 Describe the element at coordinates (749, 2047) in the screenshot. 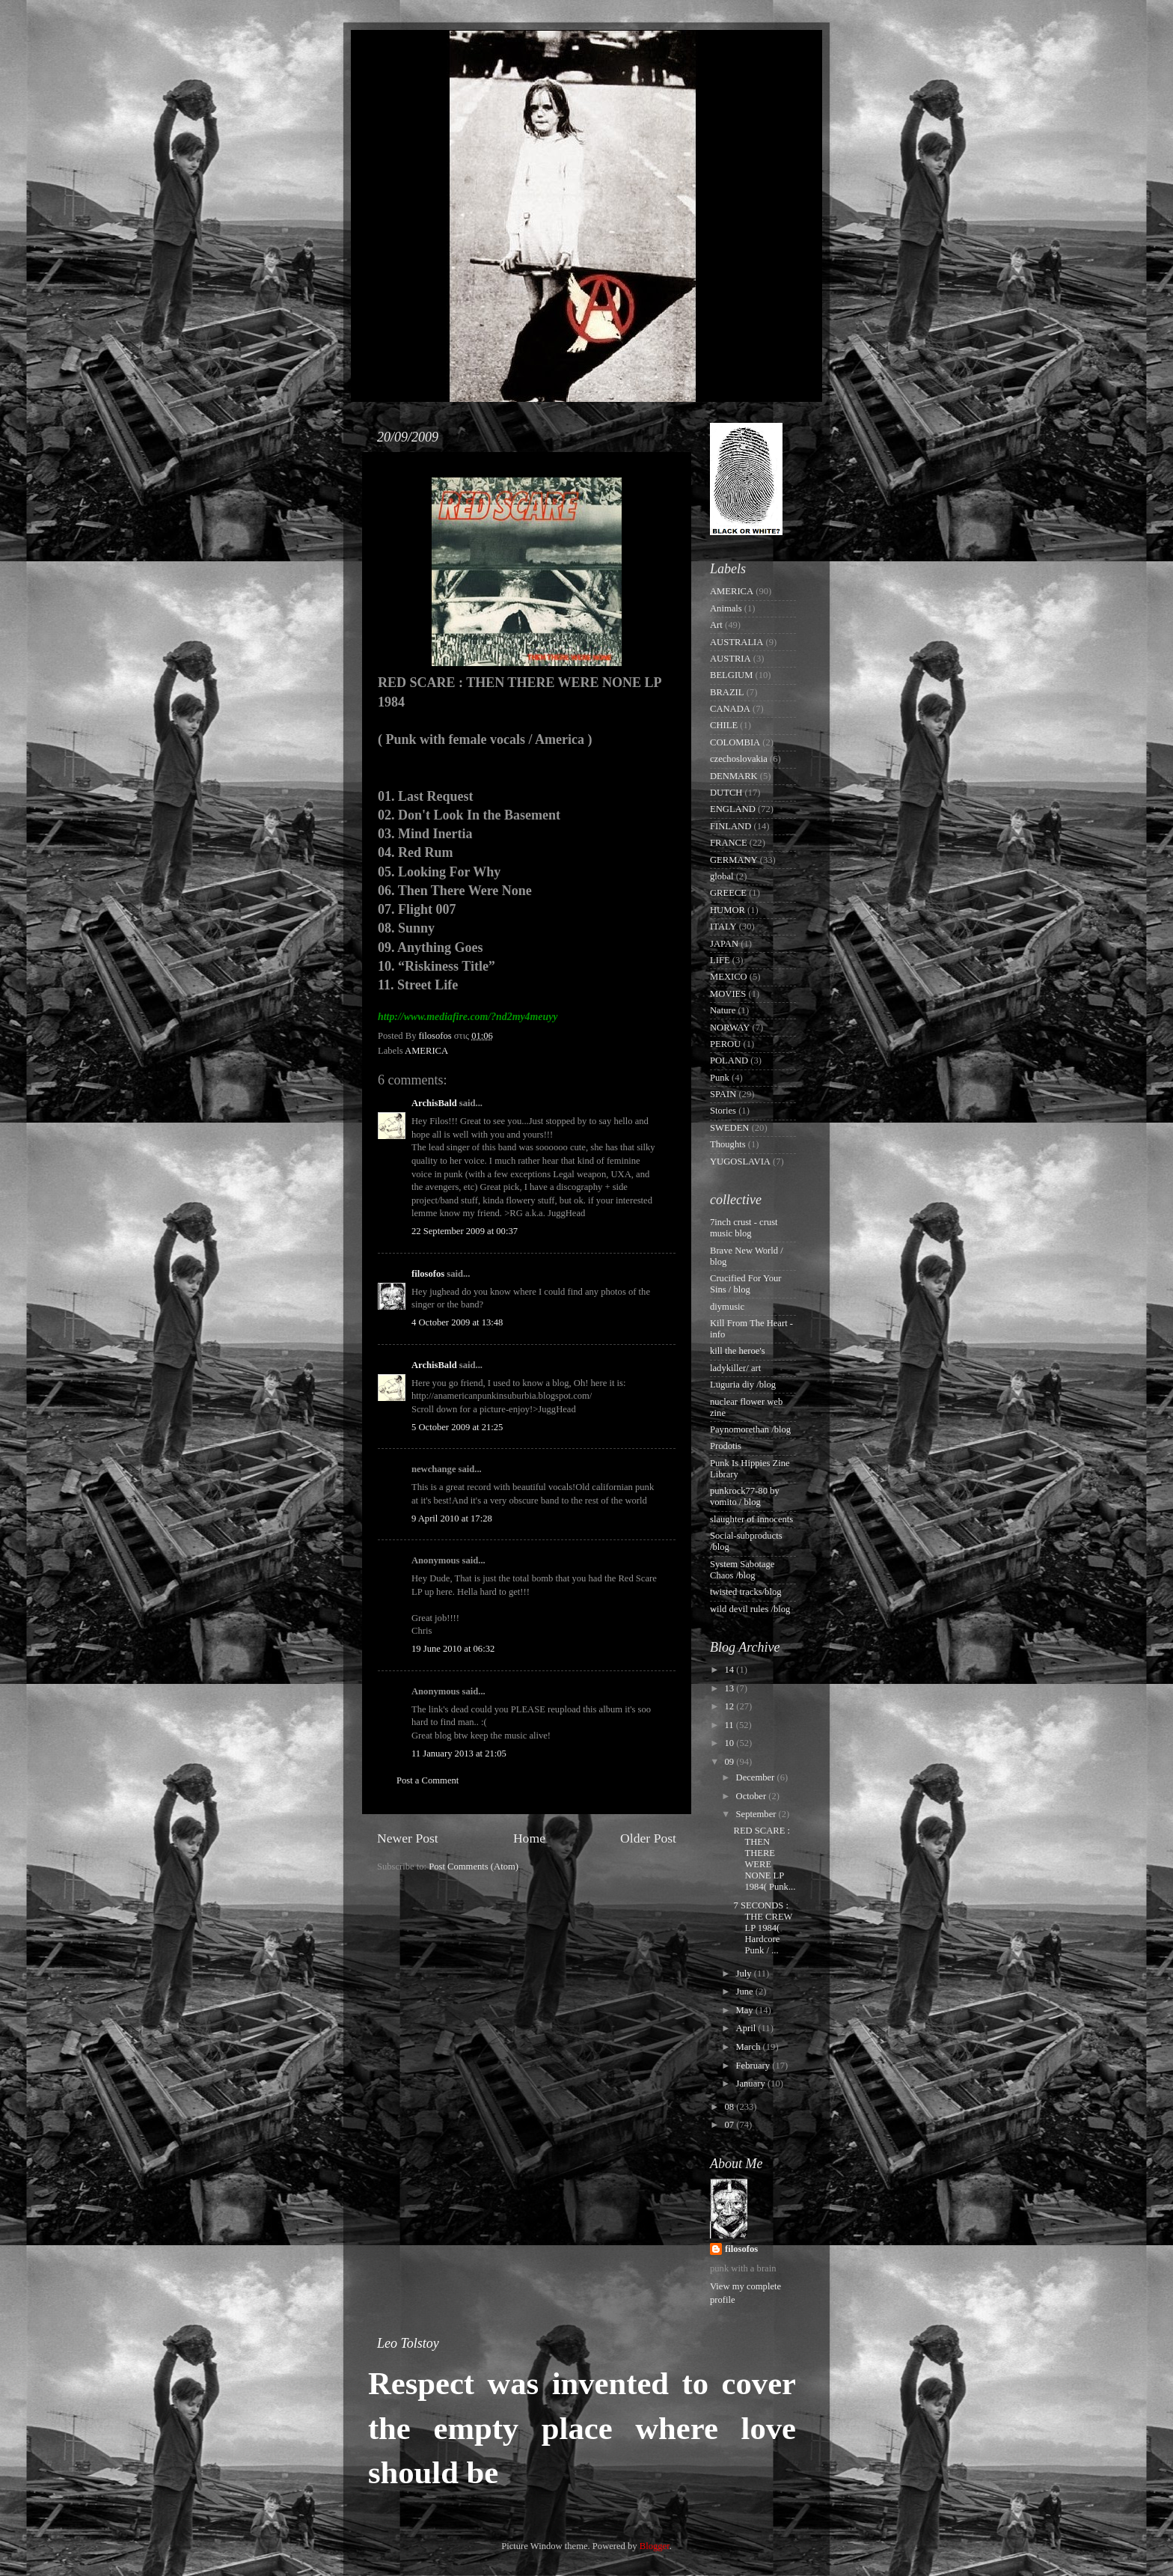

I see `March` at that location.